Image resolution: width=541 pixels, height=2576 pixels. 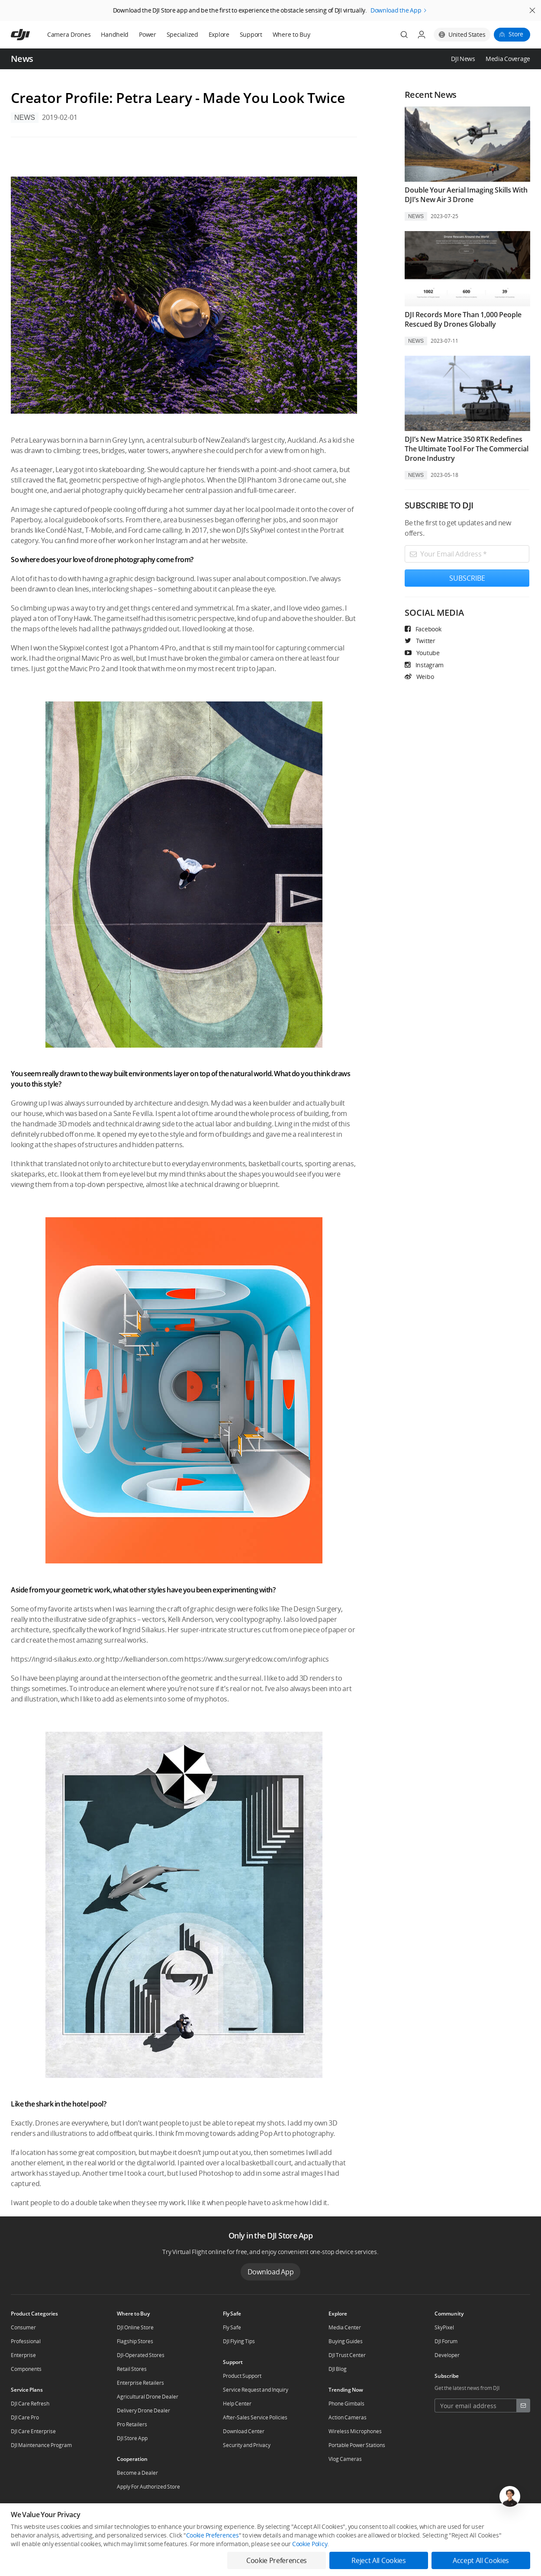 What do you see at coordinates (345, 2341) in the screenshot?
I see `Buying Guides` at bounding box center [345, 2341].